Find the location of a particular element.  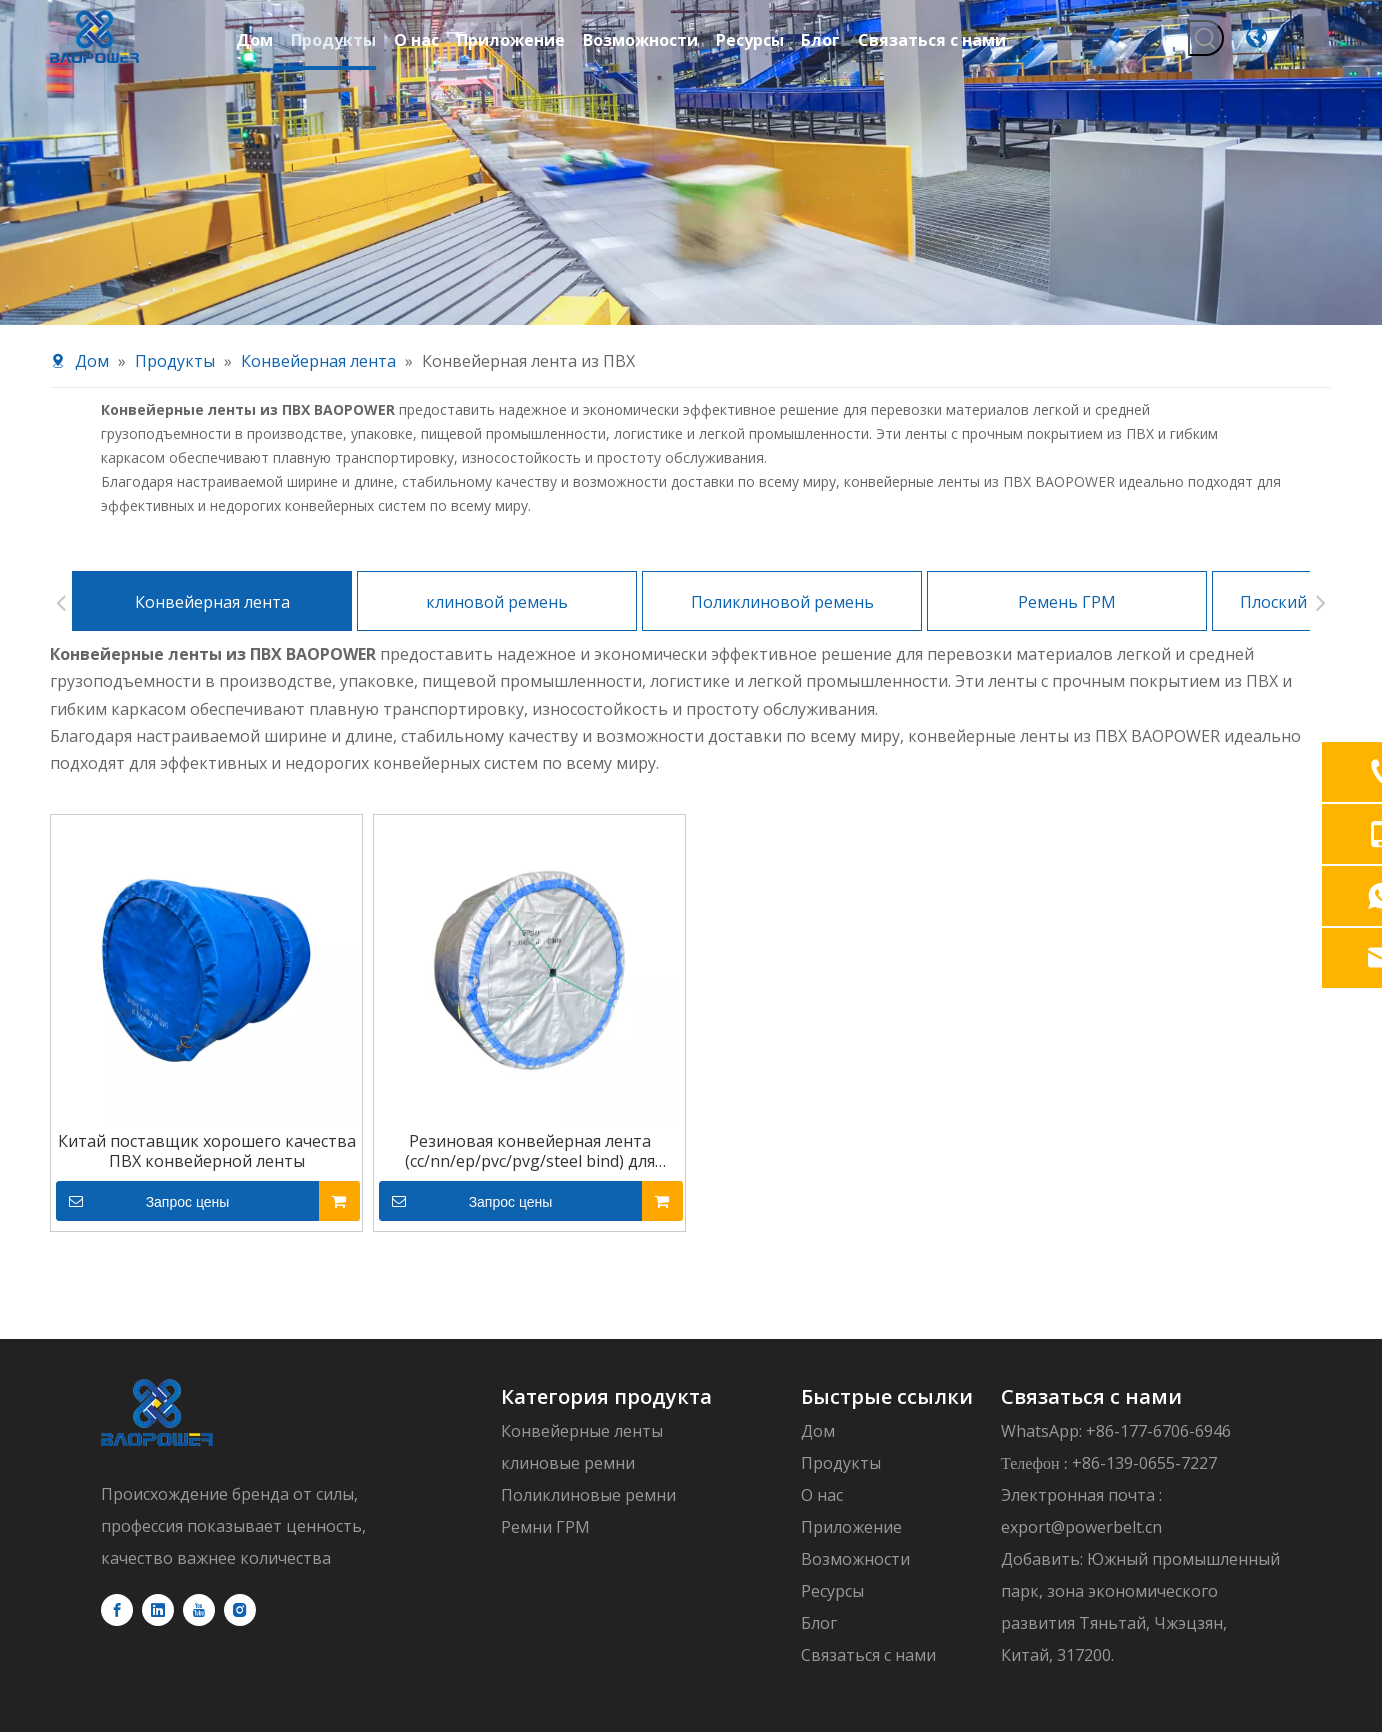

Возможности is located at coordinates (855, 1416).